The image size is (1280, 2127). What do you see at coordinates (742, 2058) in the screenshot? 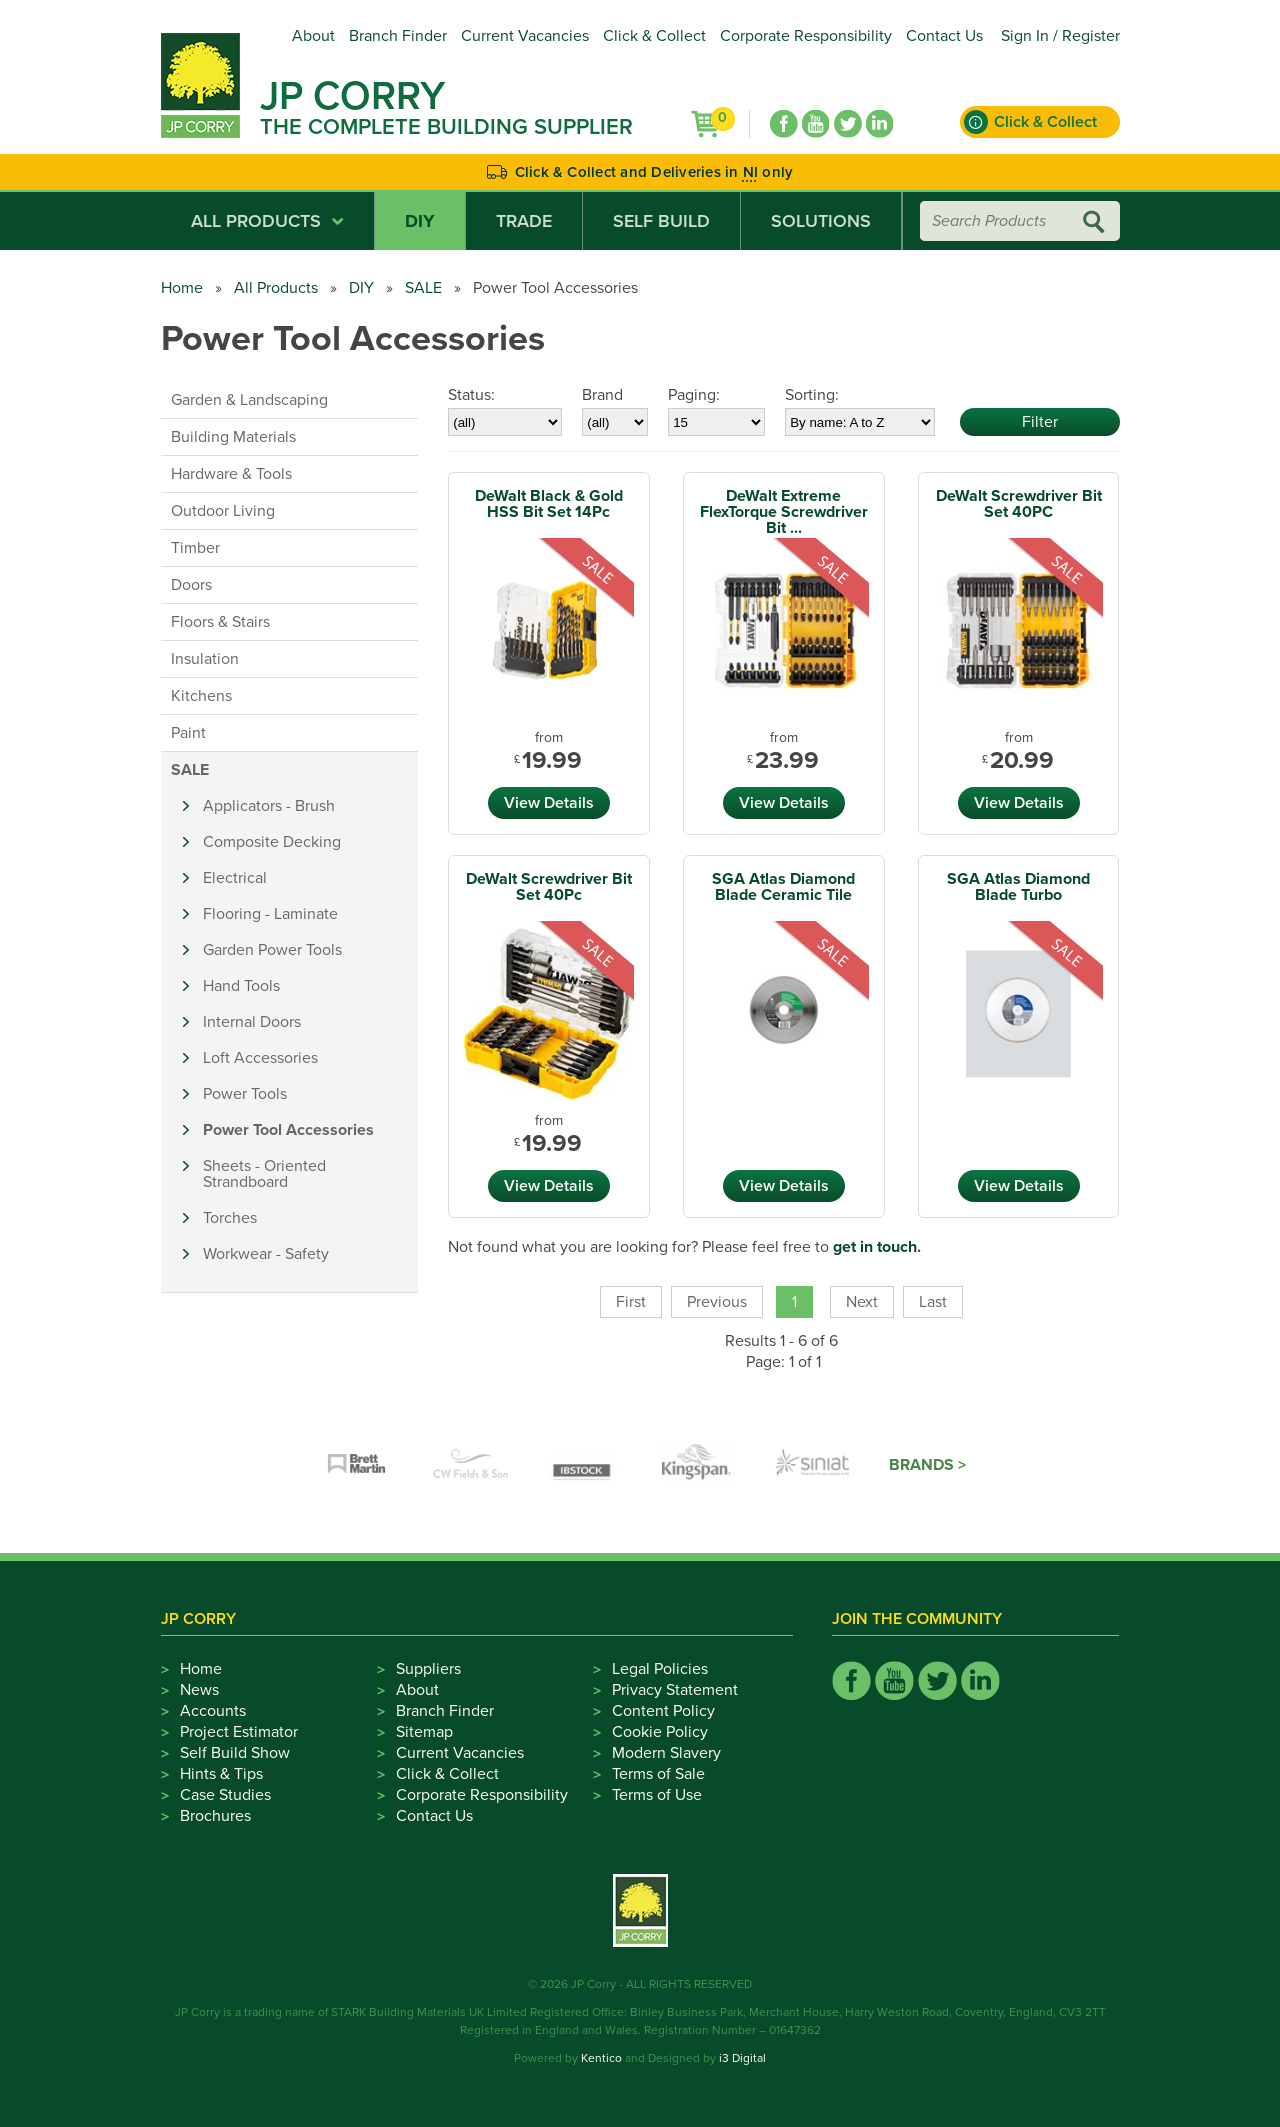
I see `i3 Digital` at bounding box center [742, 2058].